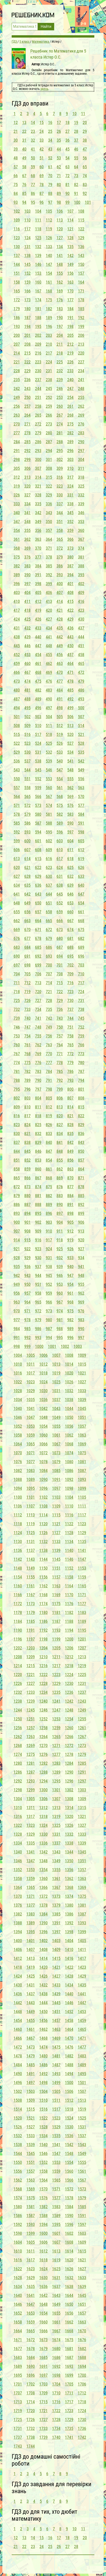 The image size is (106, 2576). Describe the element at coordinates (18, 1683) in the screenshot. I see `1226` at that location.